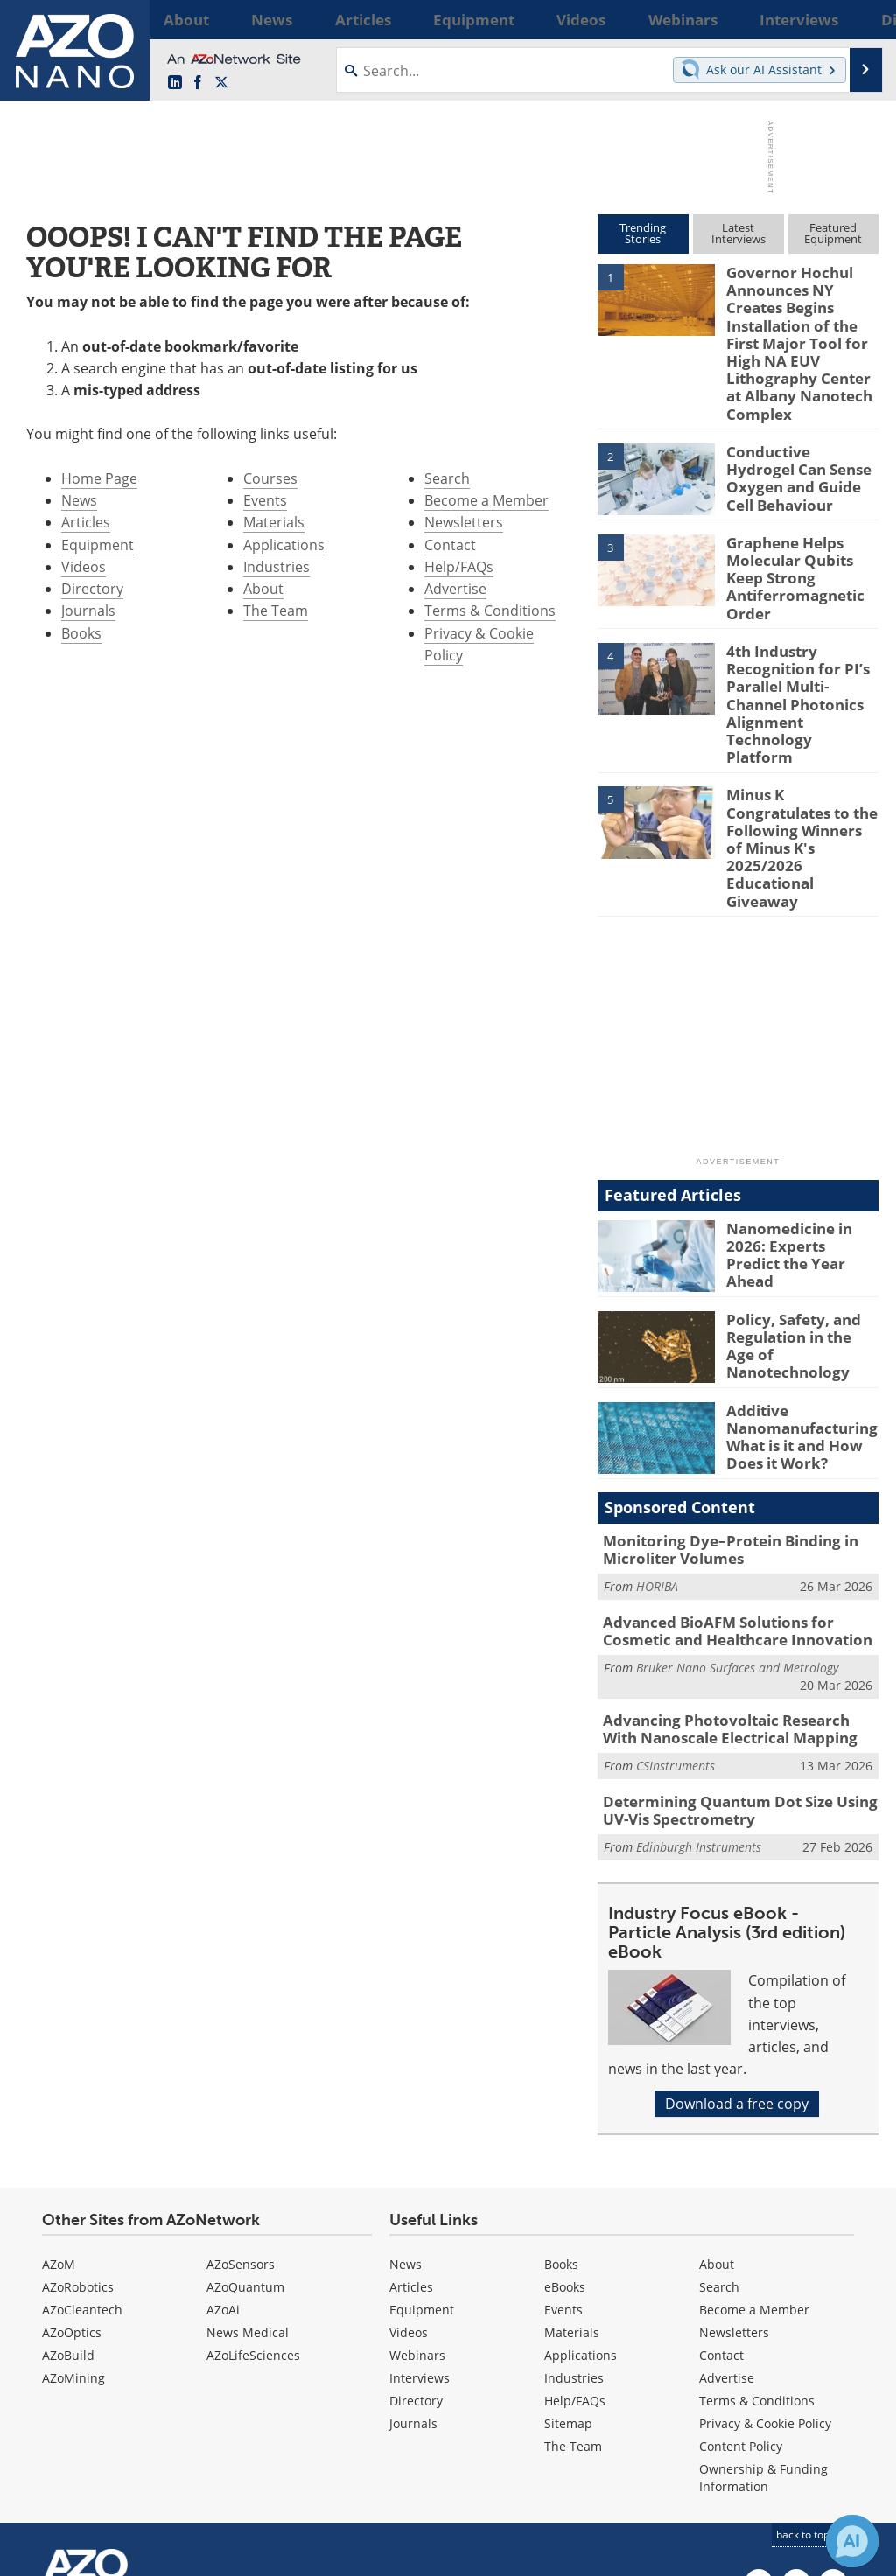 This screenshot has height=2576, width=896. What do you see at coordinates (253, 2206) in the screenshot?
I see `AZoLifeSciences` at bounding box center [253, 2206].